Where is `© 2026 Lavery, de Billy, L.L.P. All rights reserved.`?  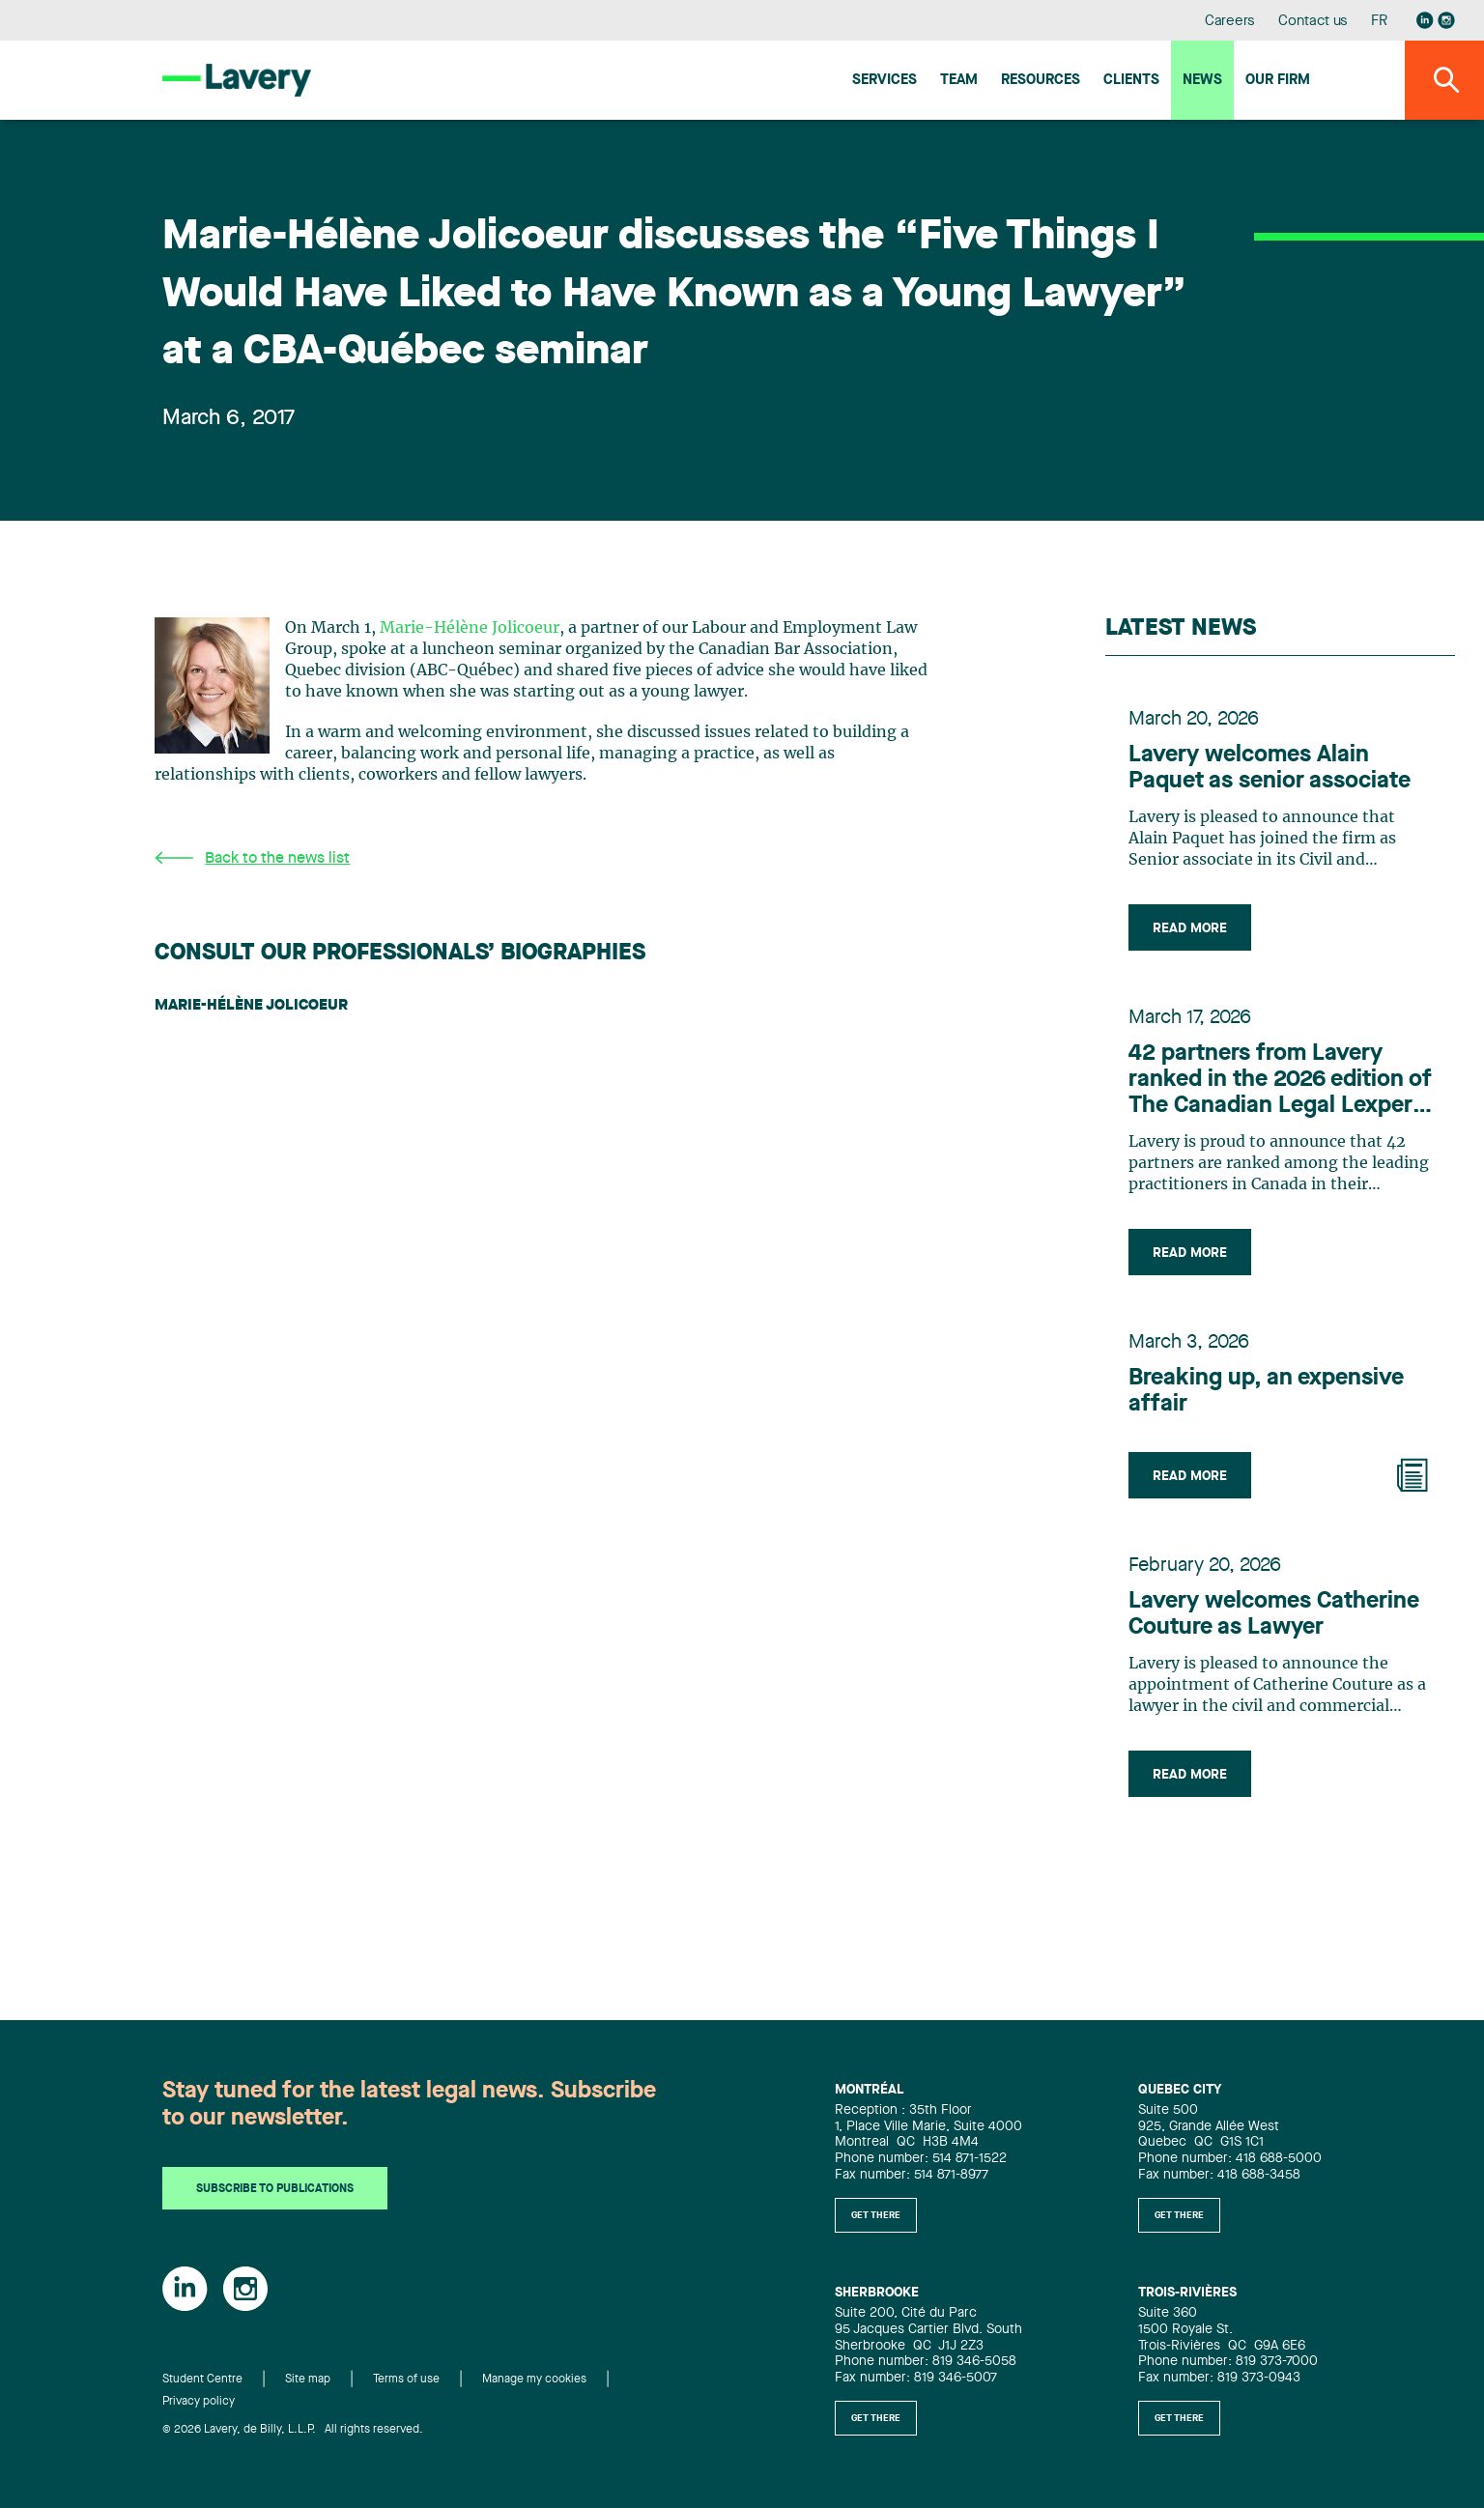
© 2026 Lavery, de Billy, L.L.P. All rights reserved. is located at coordinates (292, 2430).